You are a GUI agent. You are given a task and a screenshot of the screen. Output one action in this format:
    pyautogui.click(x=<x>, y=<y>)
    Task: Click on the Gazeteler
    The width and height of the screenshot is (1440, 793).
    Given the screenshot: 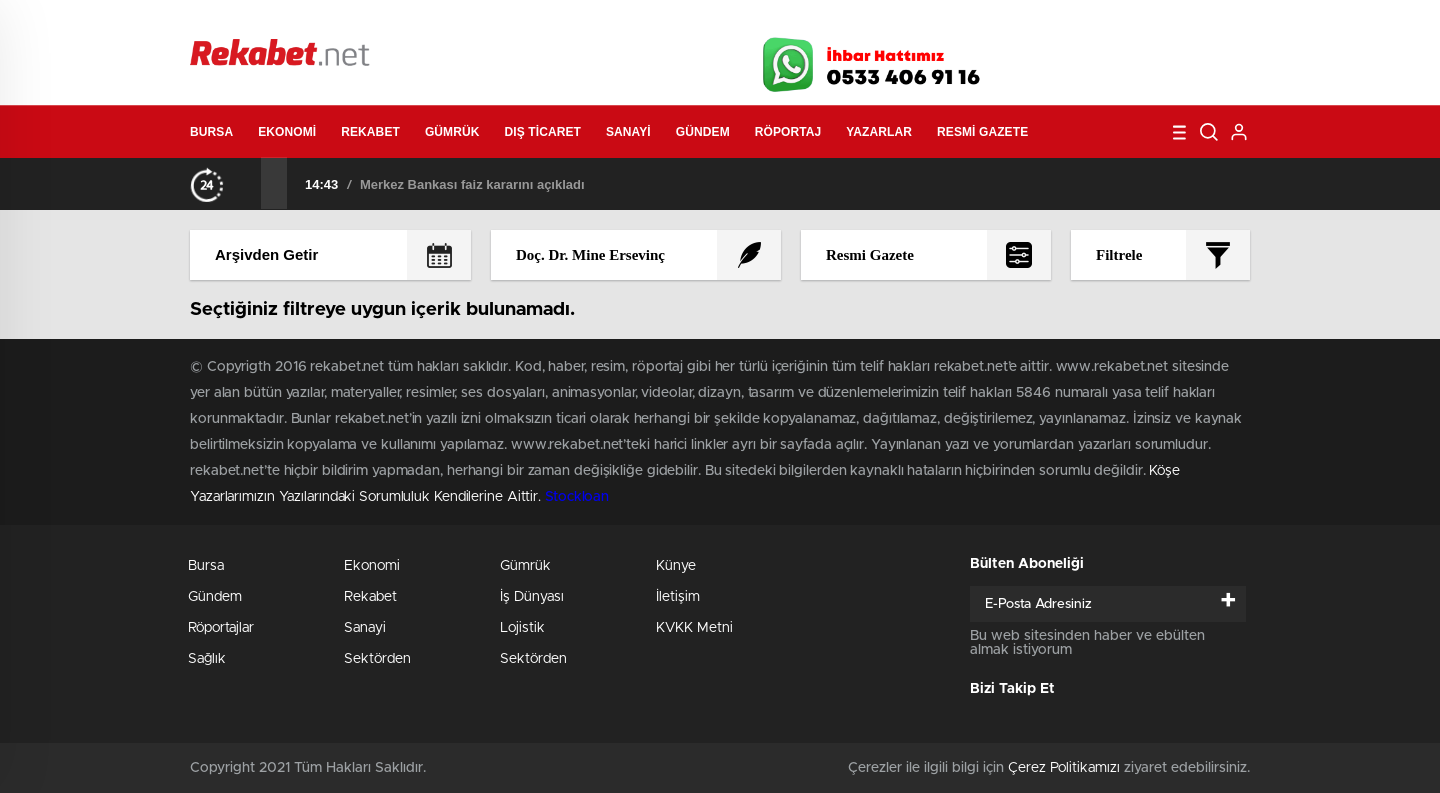 What is the action you would take?
    pyautogui.click(x=377, y=21)
    